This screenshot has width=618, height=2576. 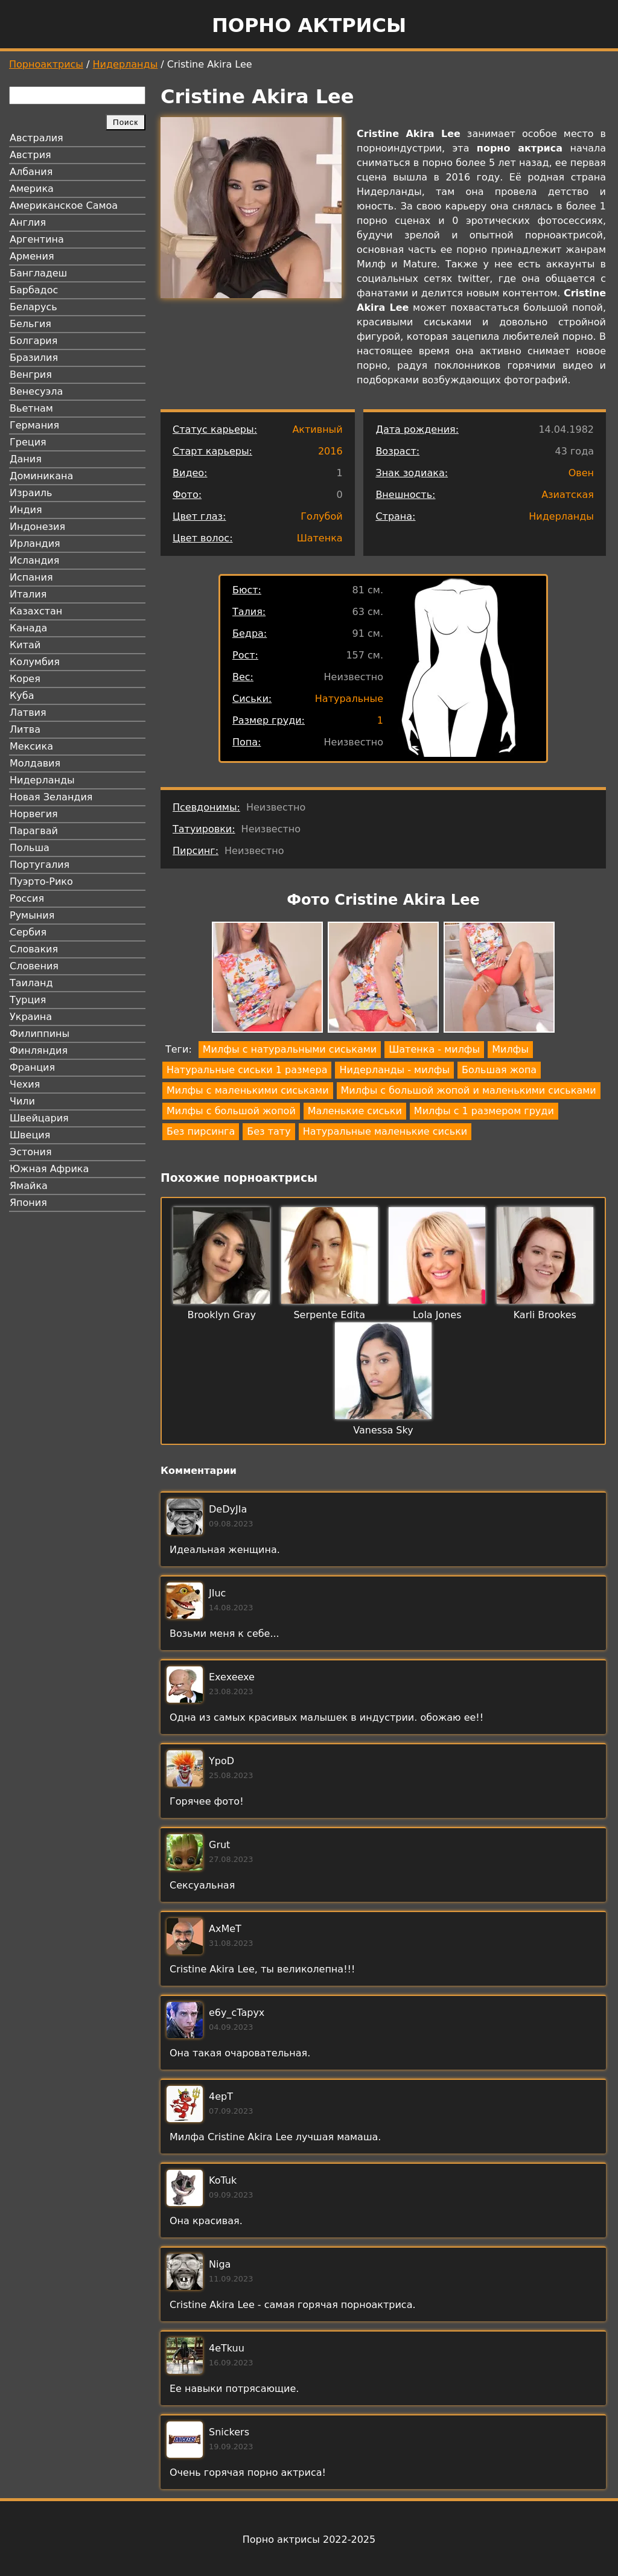 I want to click on Нидерланды, so click(x=125, y=64).